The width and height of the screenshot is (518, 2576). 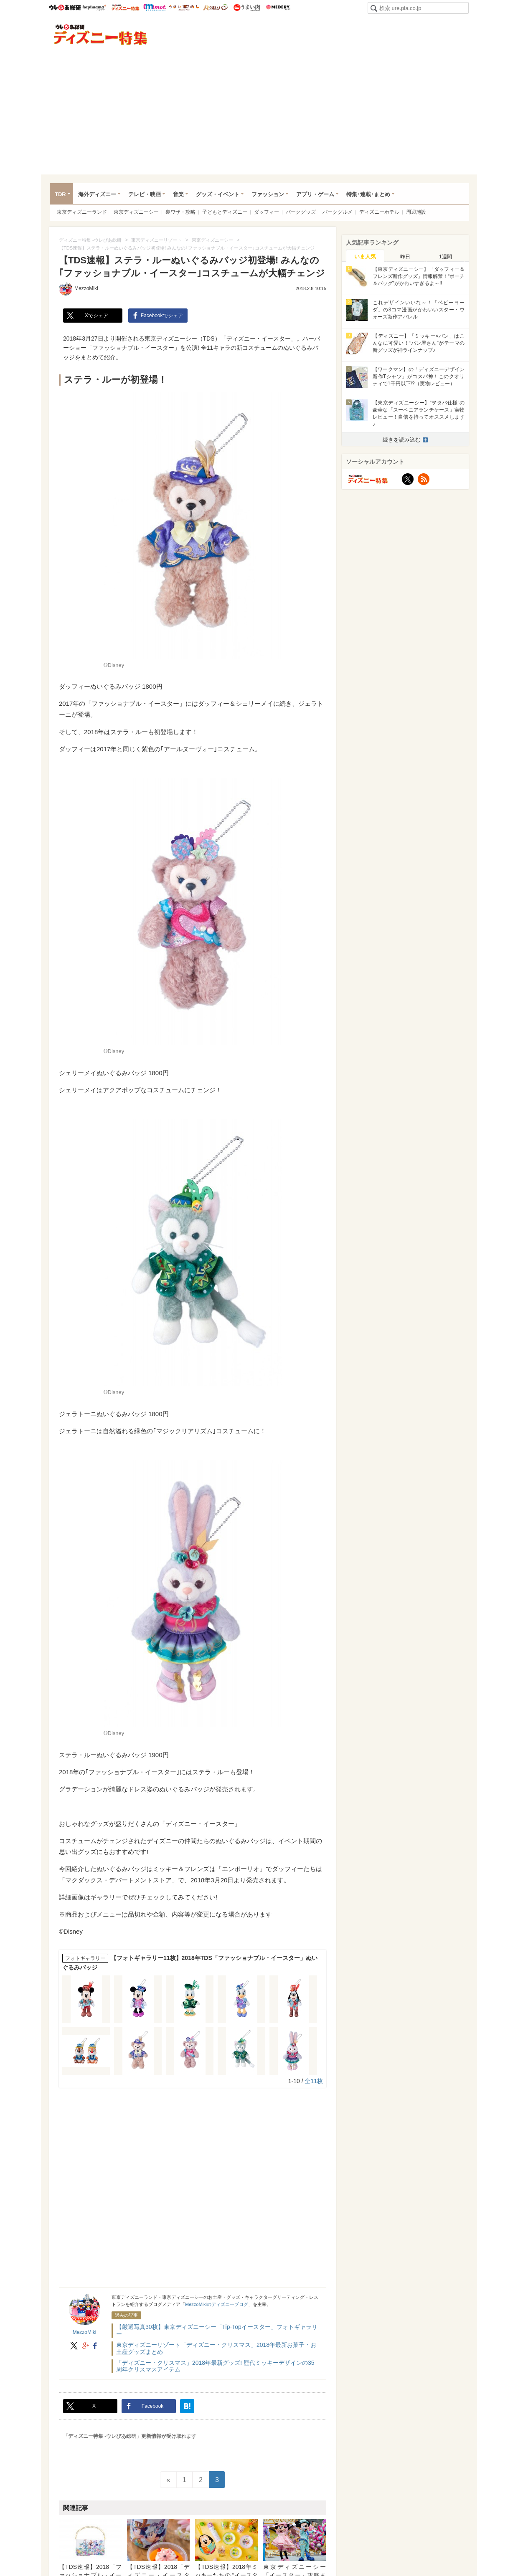 I want to click on パークグルメ, so click(x=337, y=212).